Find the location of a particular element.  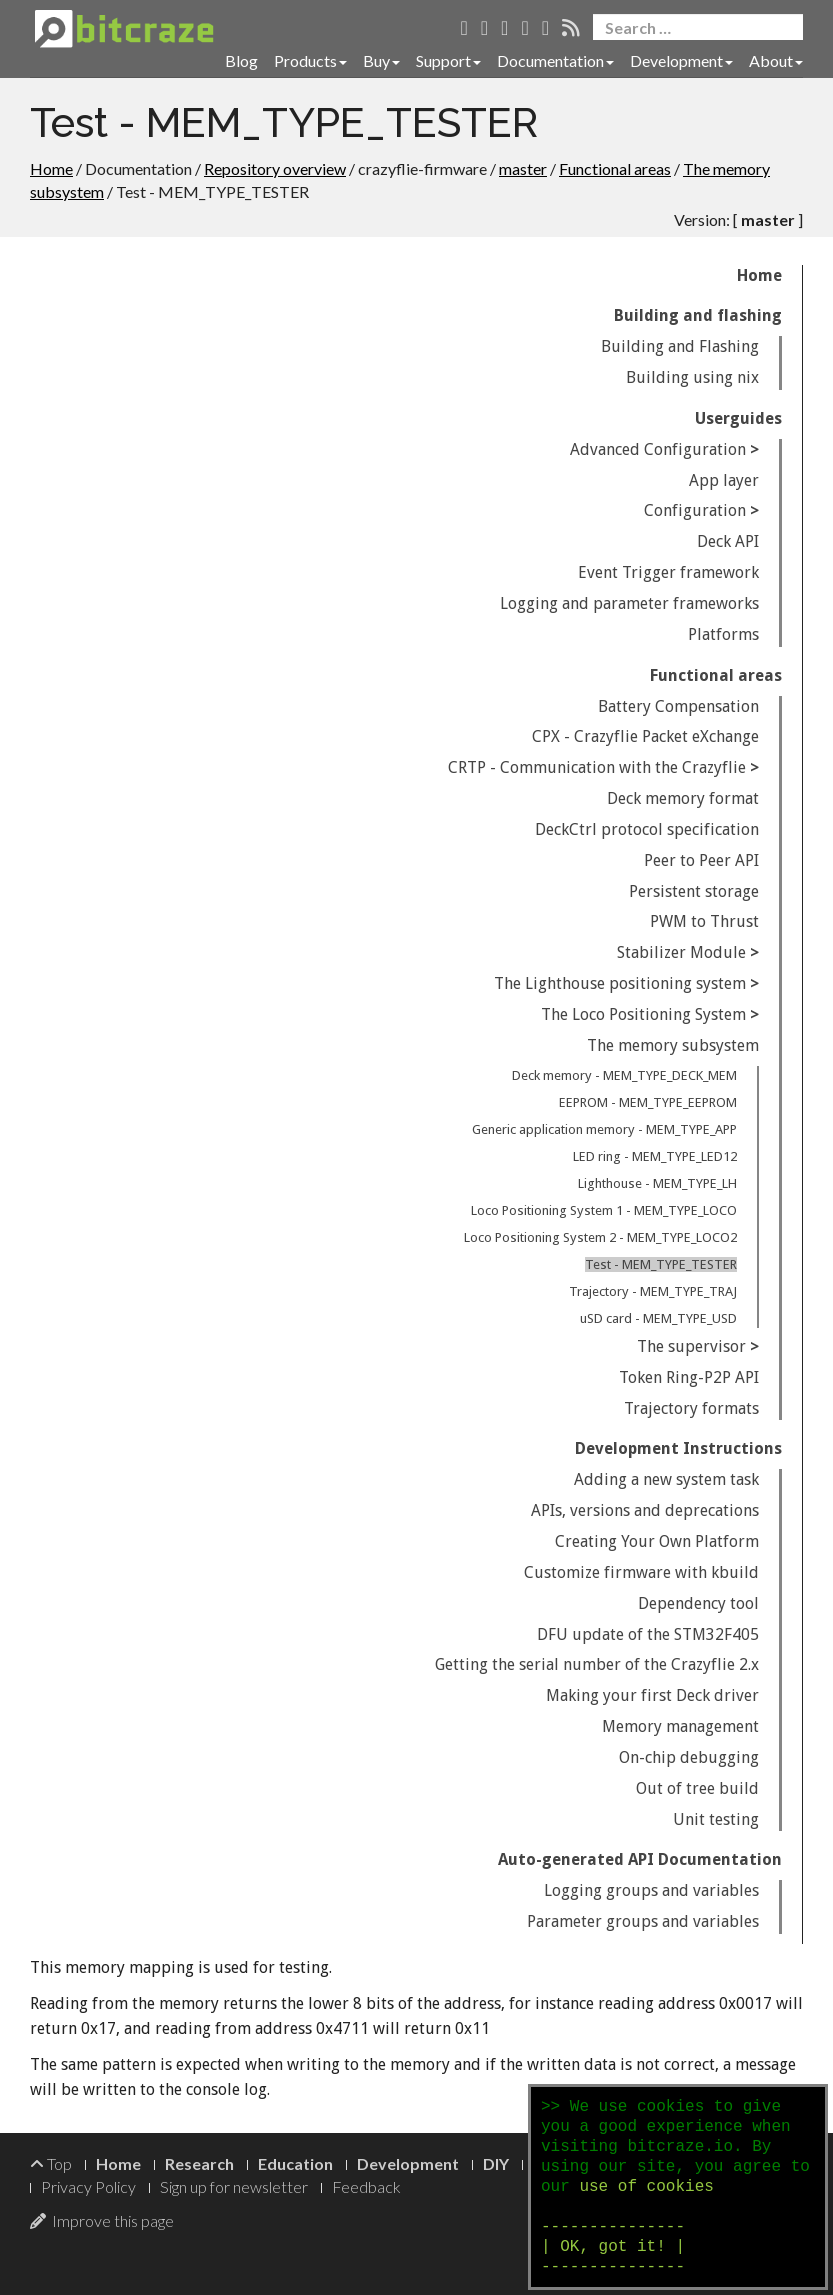

DeckCtrl protocol specification is located at coordinates (647, 829).